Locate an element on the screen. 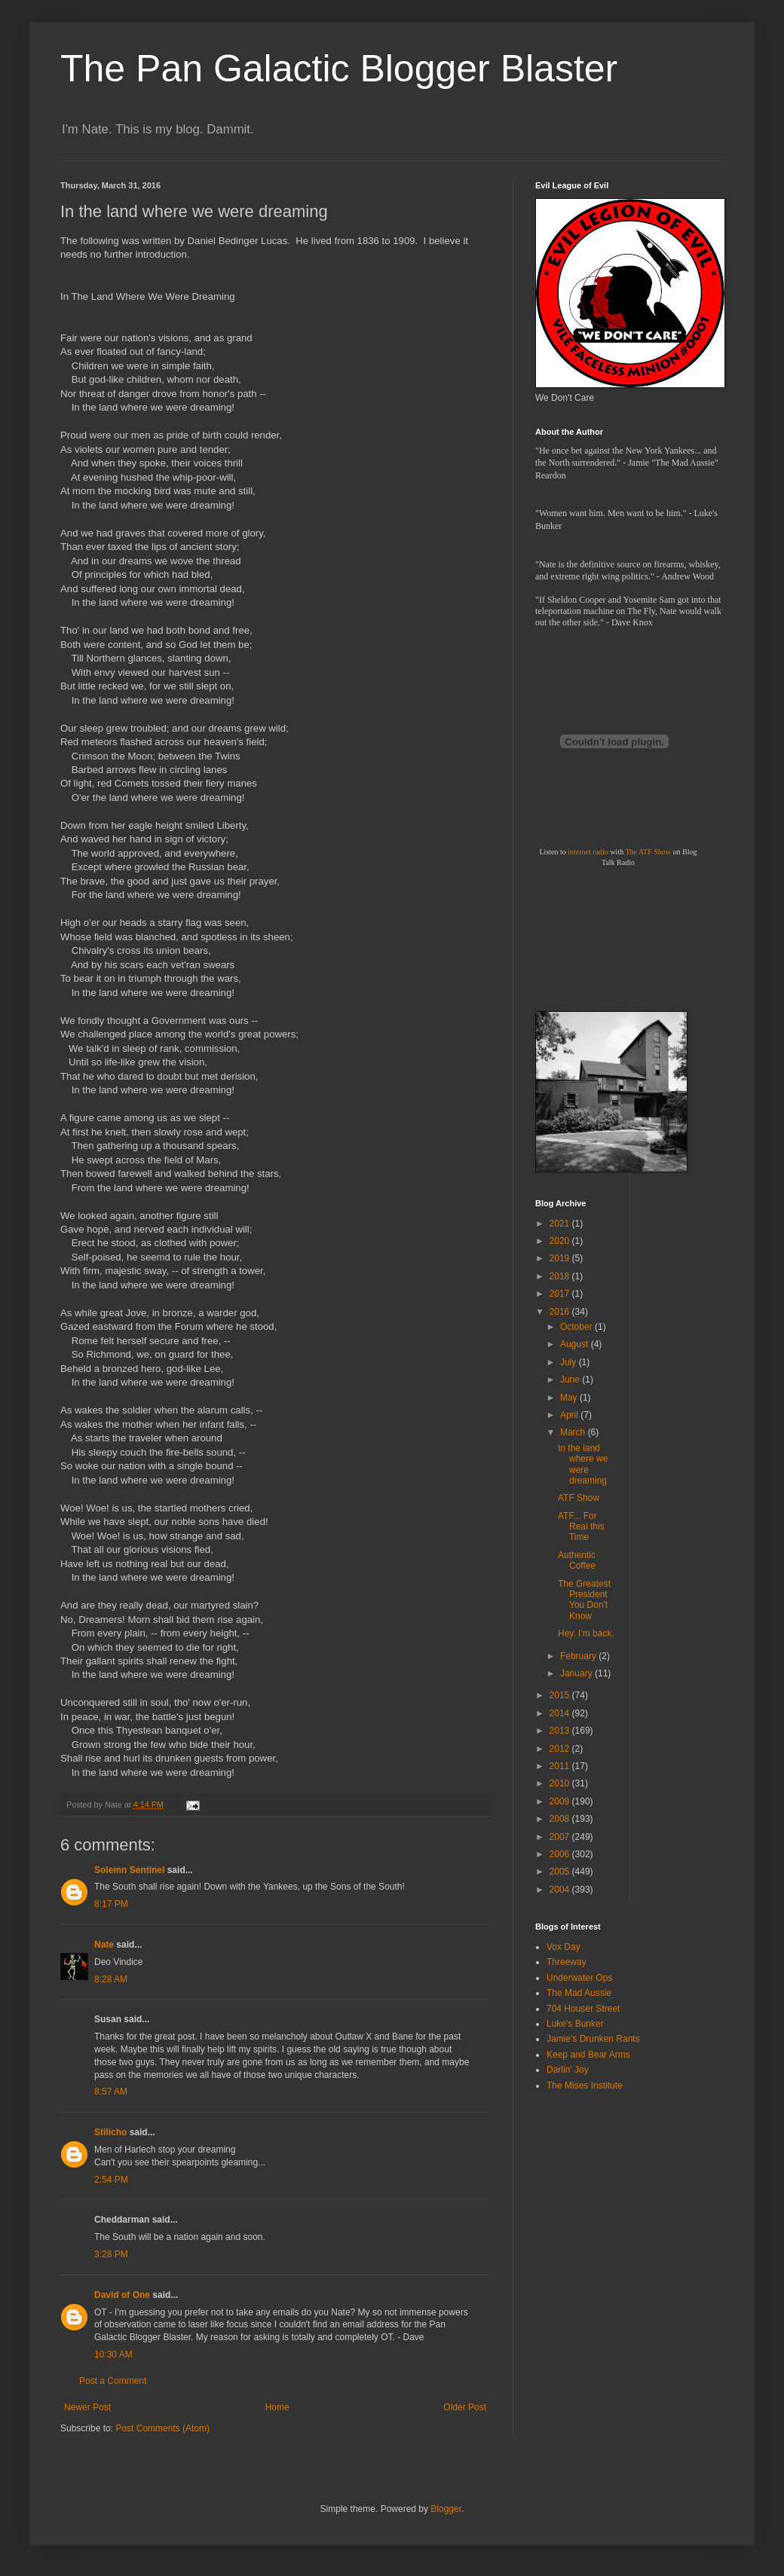 The width and height of the screenshot is (784, 2576). The Mises Institute is located at coordinates (585, 2085).